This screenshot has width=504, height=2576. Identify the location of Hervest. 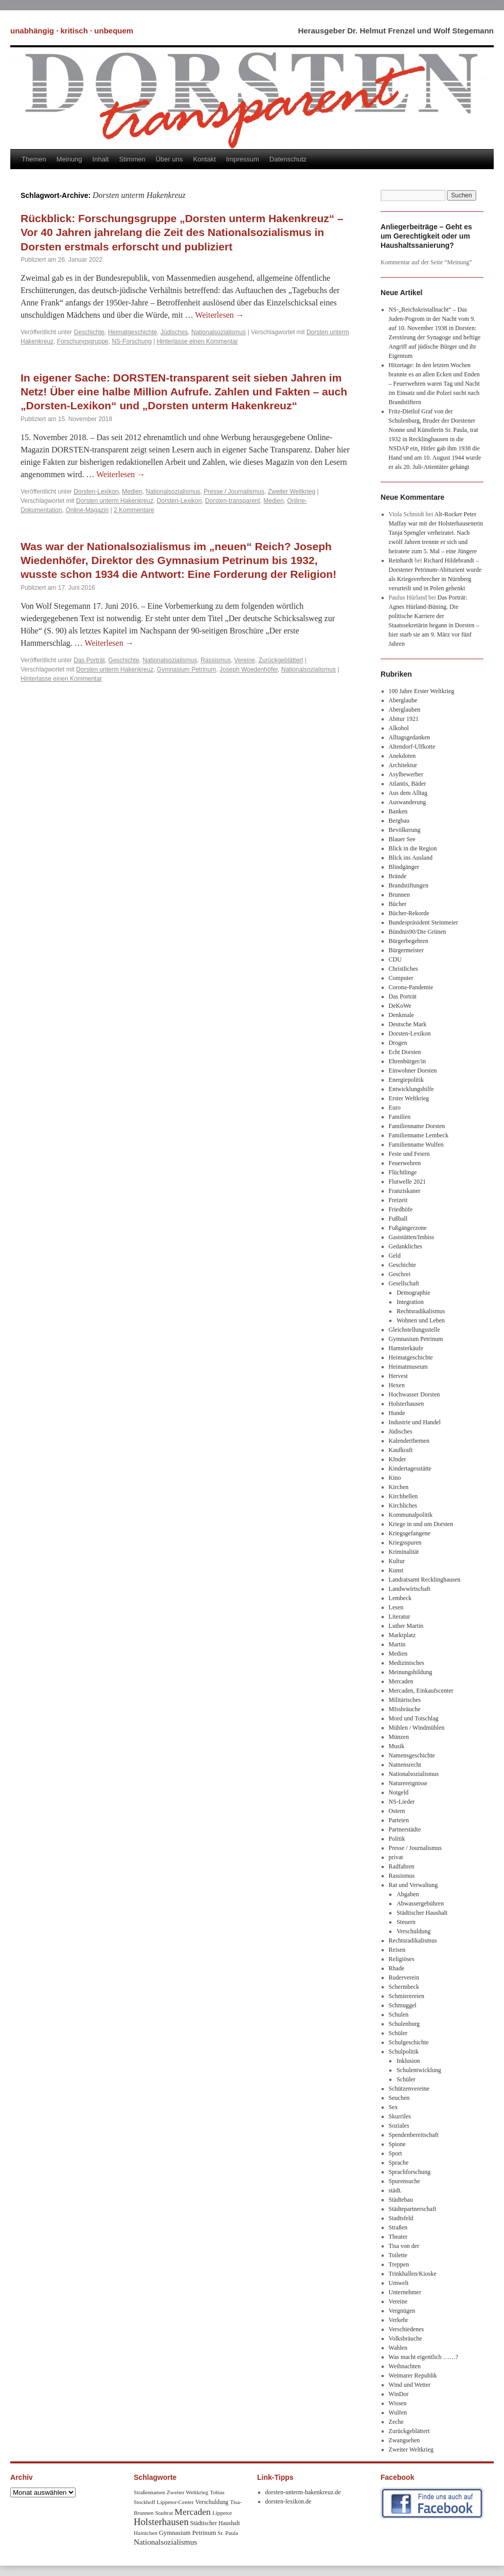
(398, 1376).